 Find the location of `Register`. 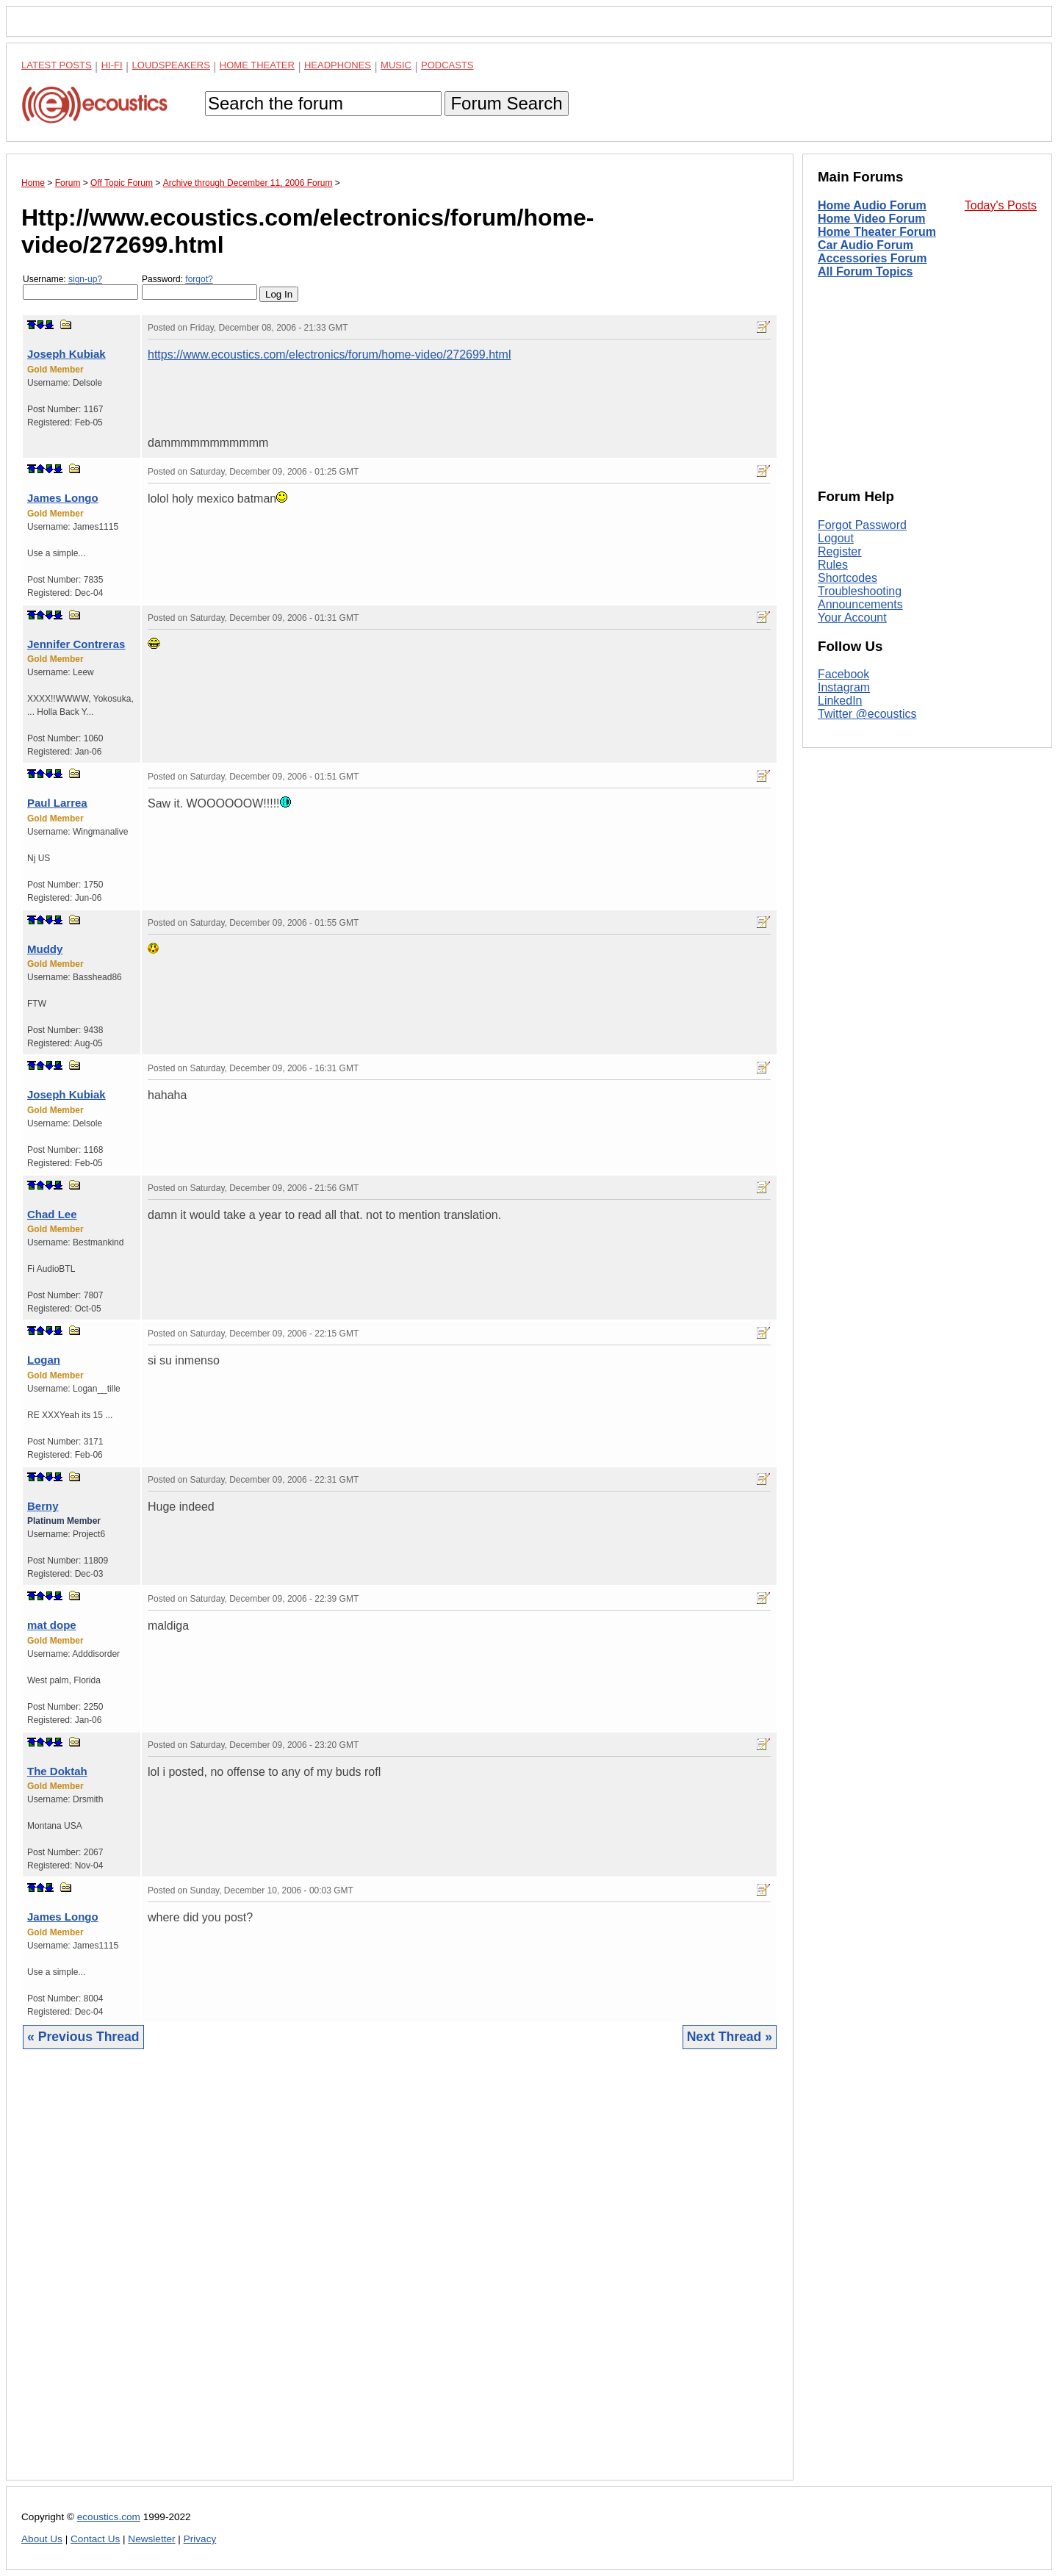

Register is located at coordinates (840, 551).